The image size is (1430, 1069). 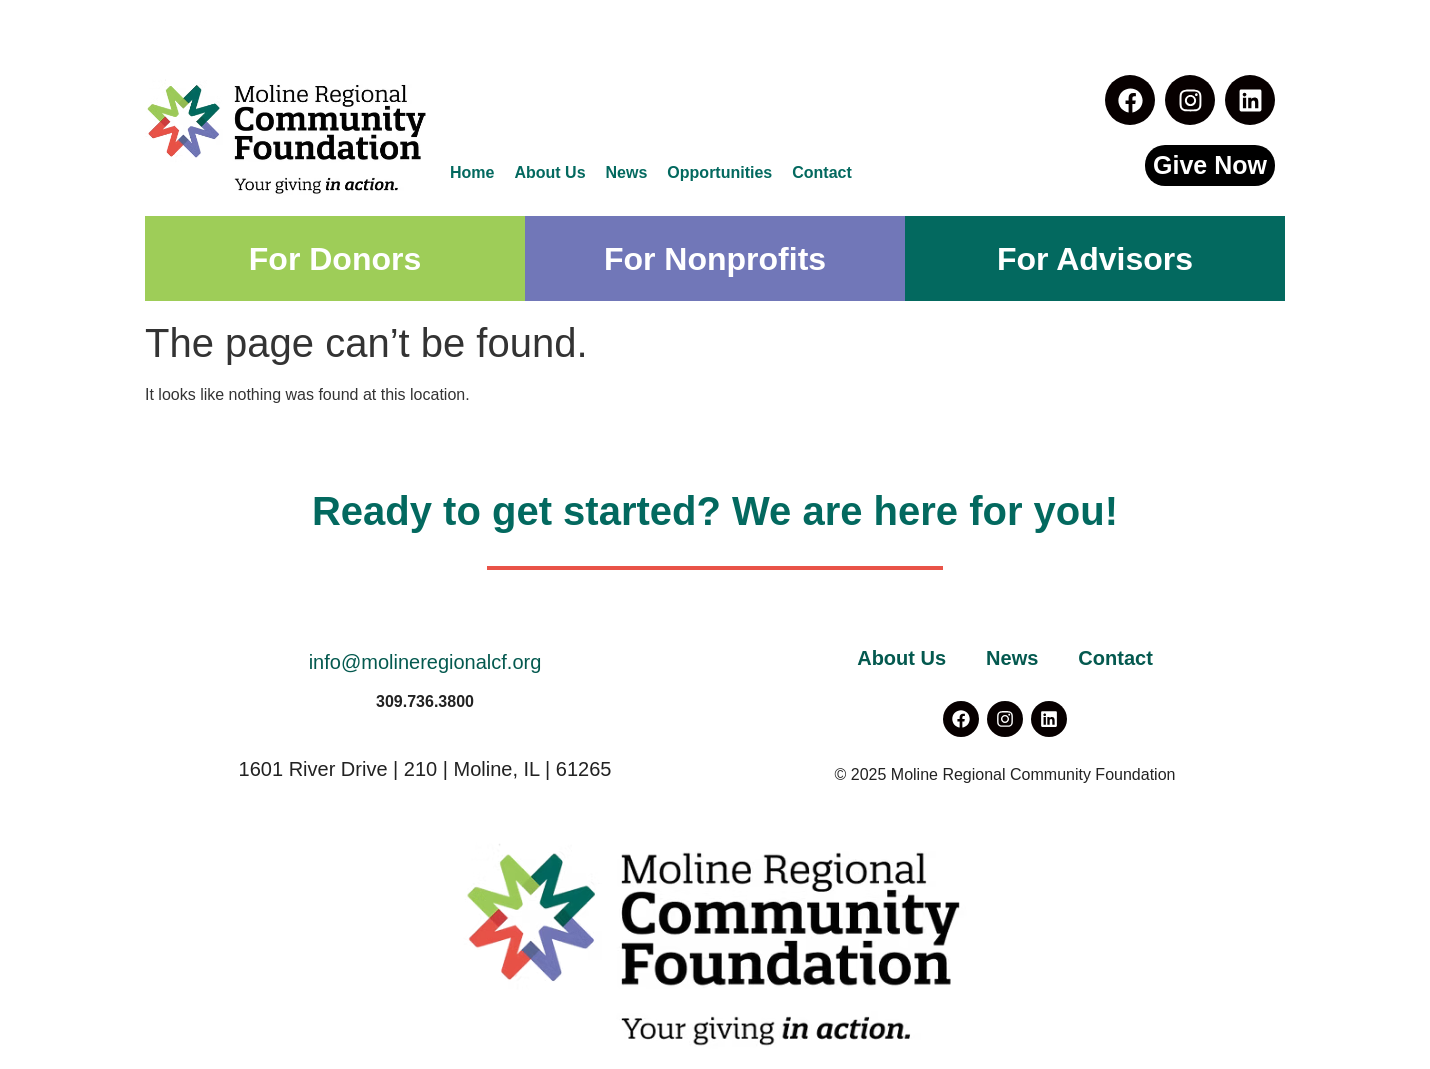 What do you see at coordinates (822, 172) in the screenshot?
I see `Contact` at bounding box center [822, 172].